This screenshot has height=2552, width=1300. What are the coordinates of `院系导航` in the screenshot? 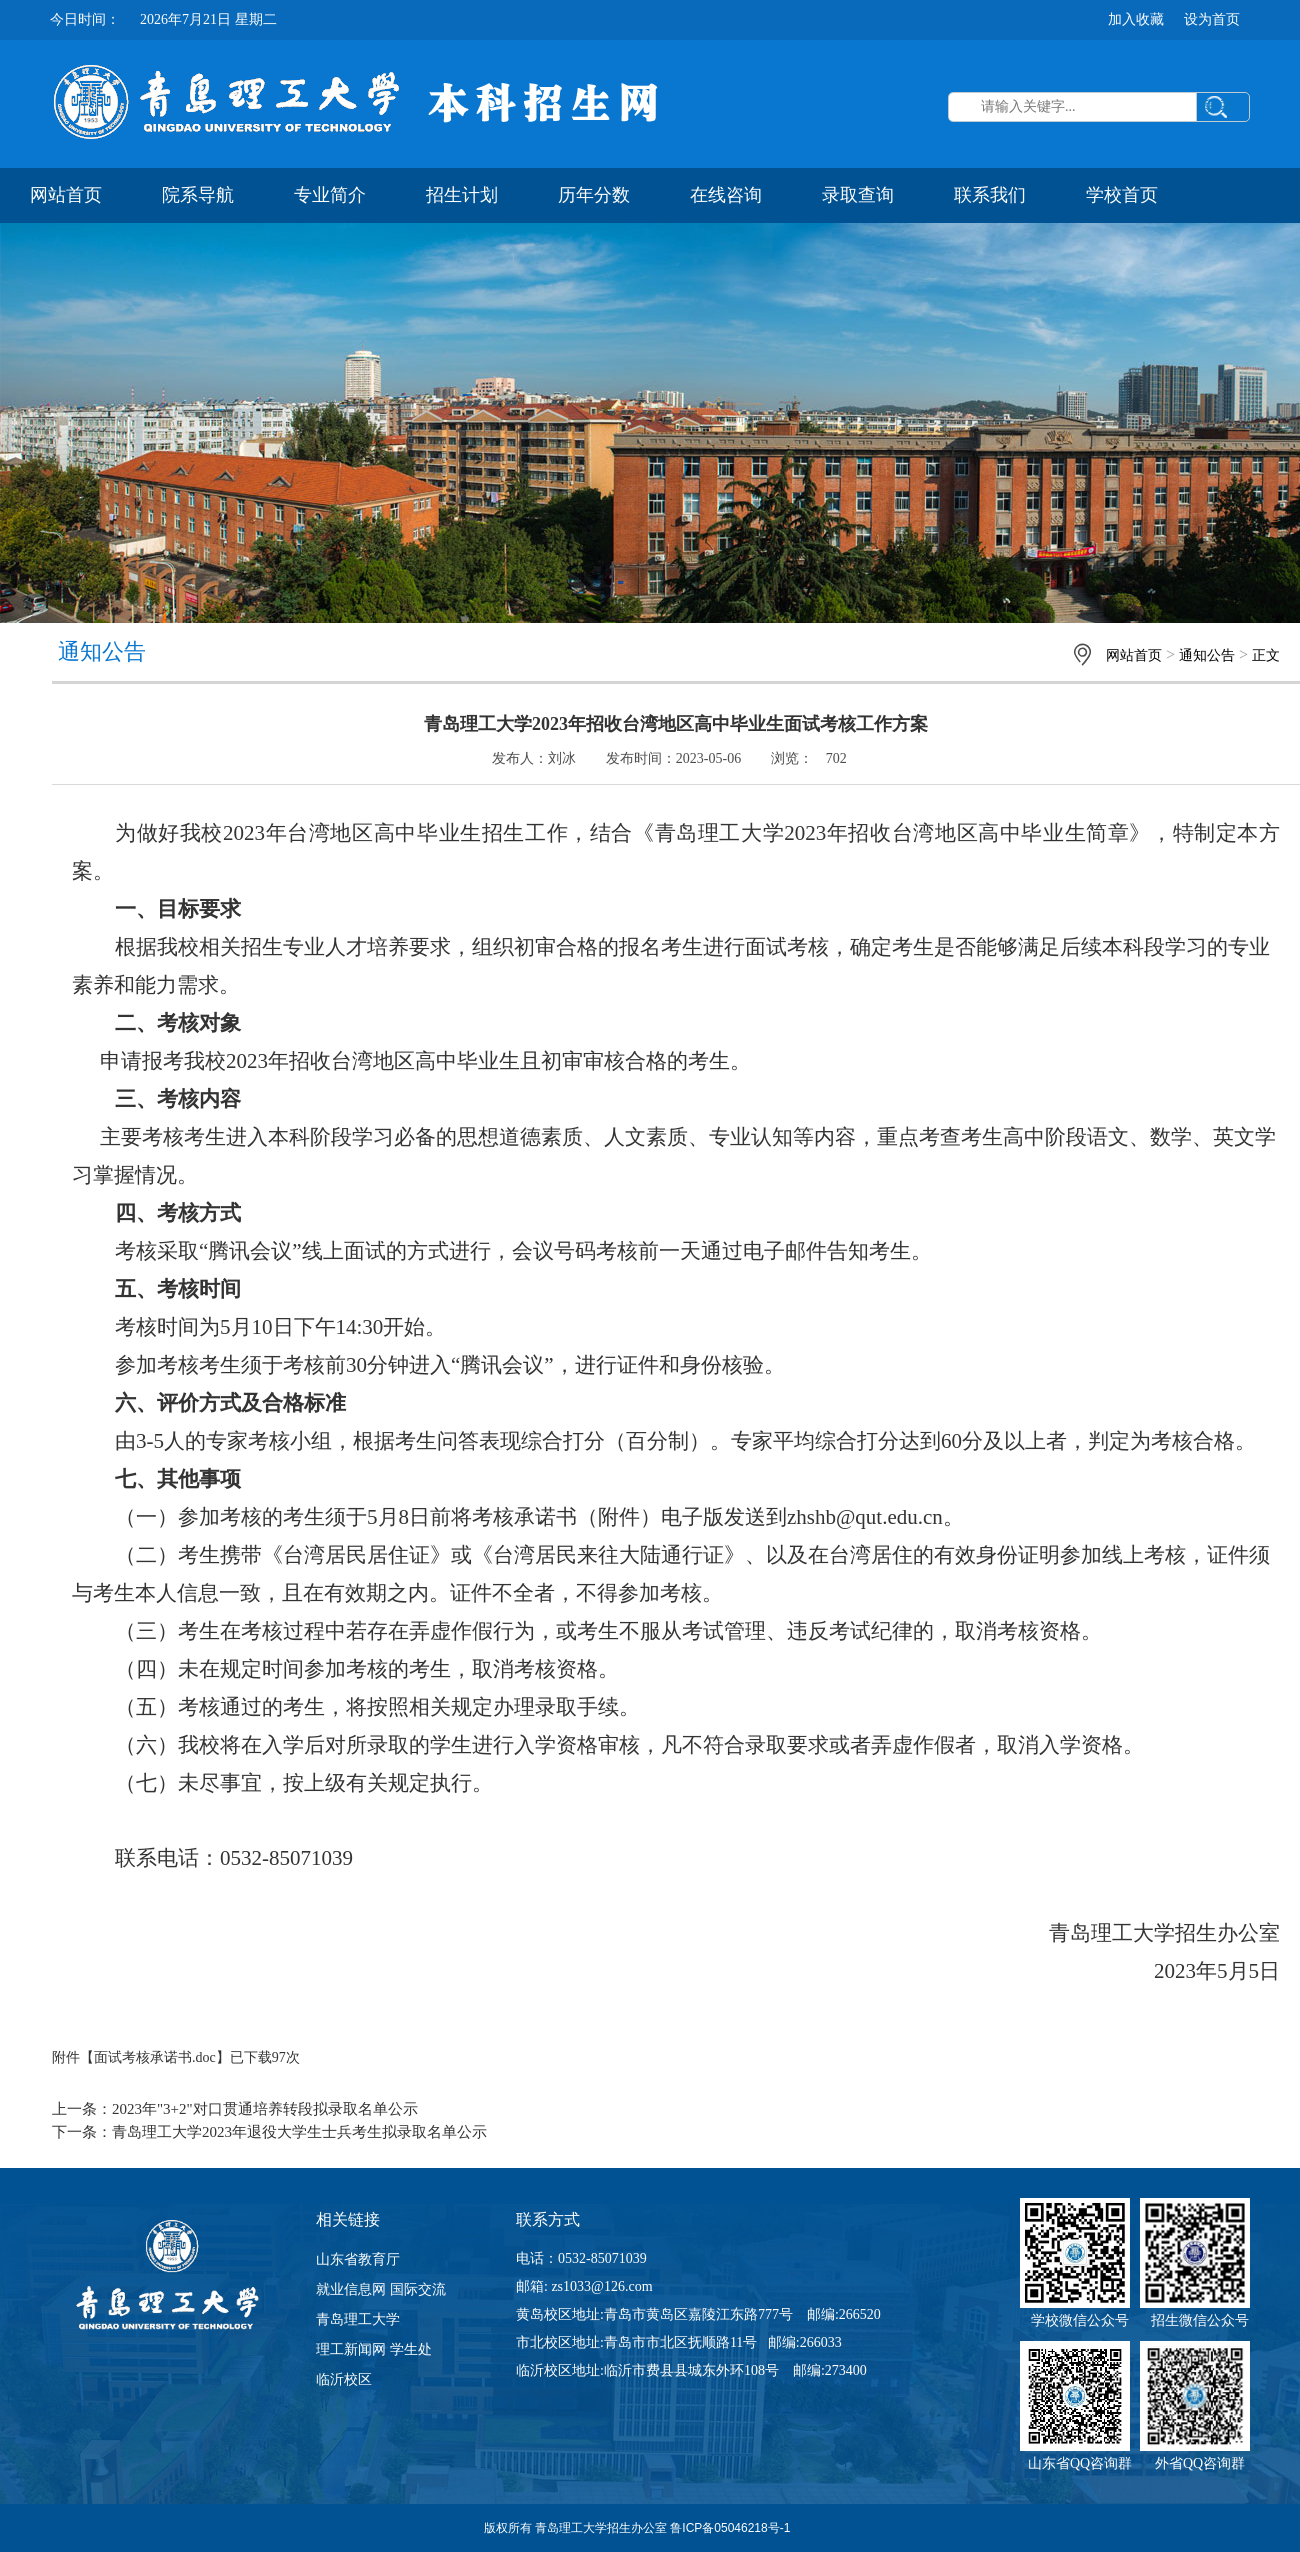 It's located at (198, 195).